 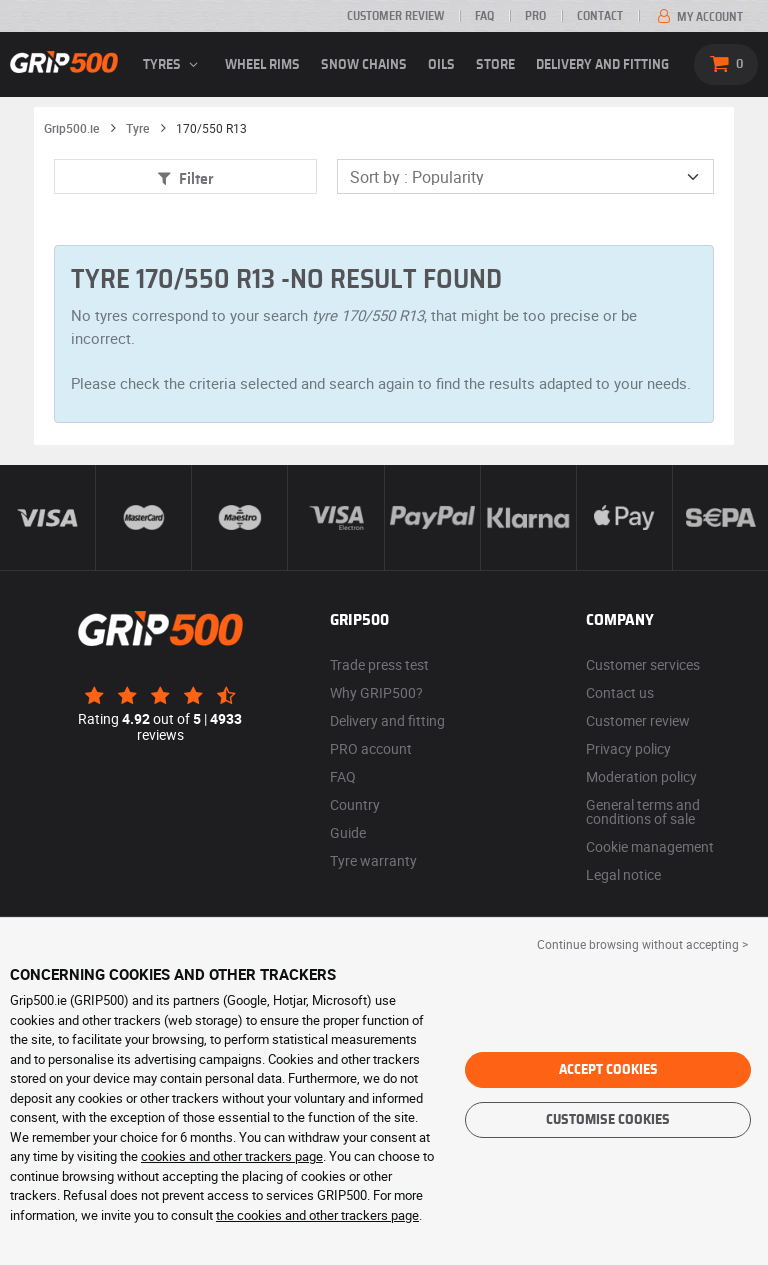 I want to click on Trade press test, so click(x=379, y=664).